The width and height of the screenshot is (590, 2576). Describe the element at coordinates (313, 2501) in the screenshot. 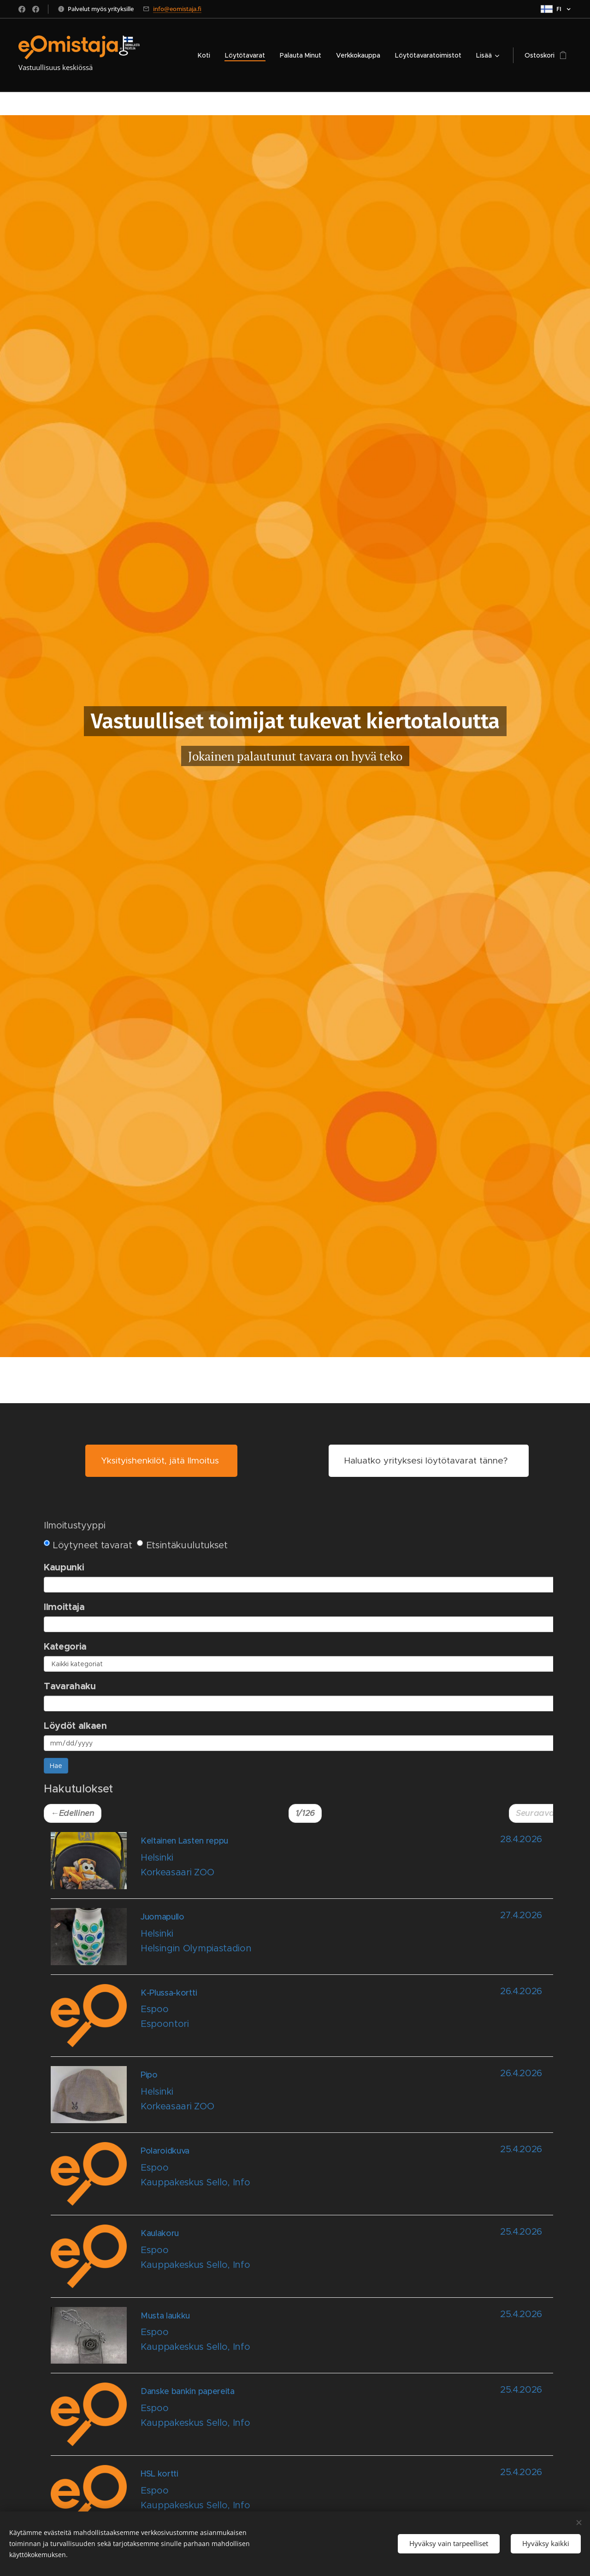

I see `[Open notice id 42026]` at that location.